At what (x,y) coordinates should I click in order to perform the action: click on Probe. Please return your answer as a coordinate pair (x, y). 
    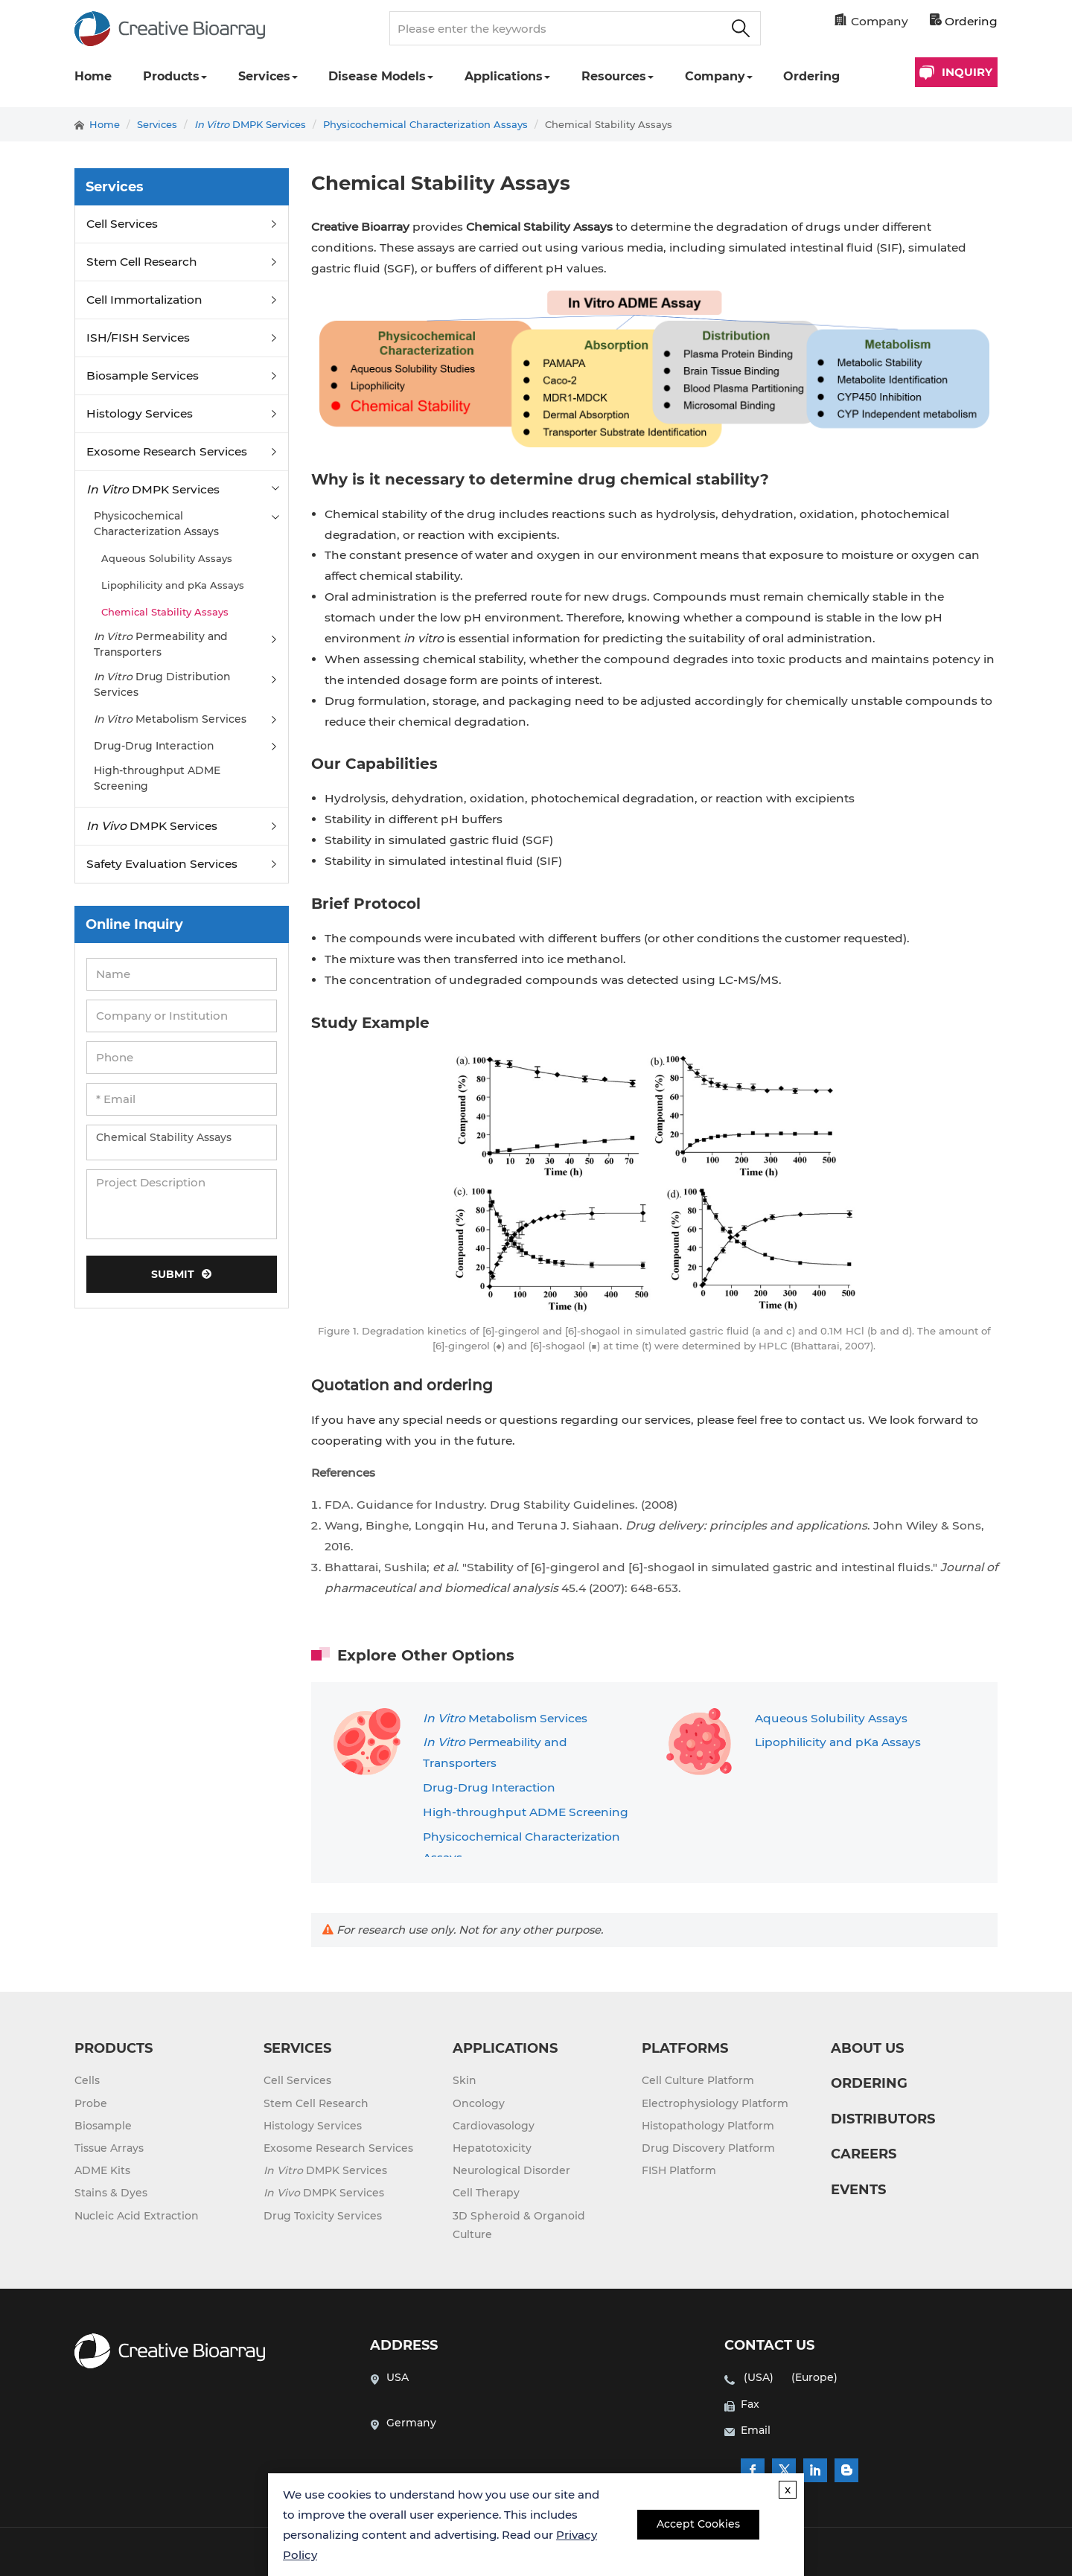
    Looking at the image, I should click on (90, 2103).